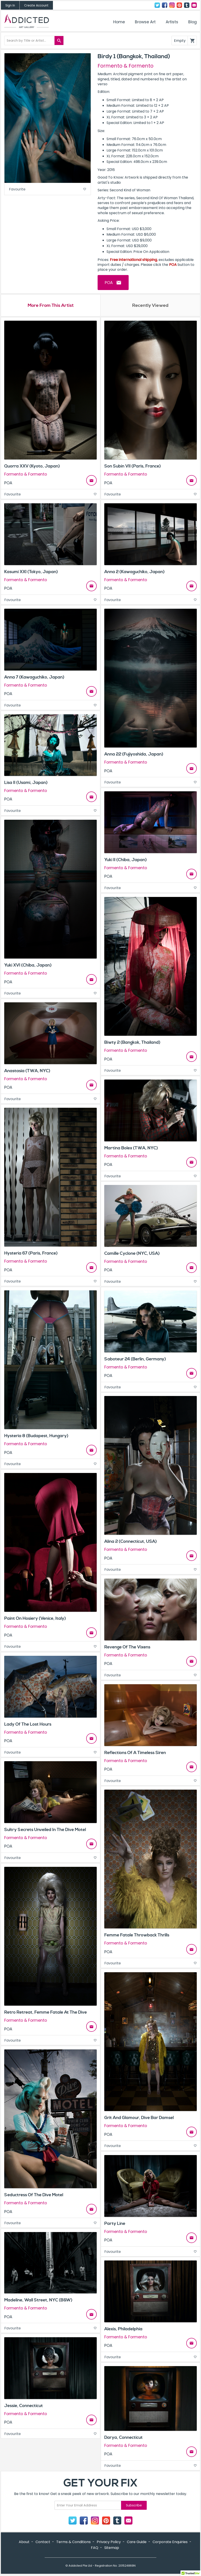 This screenshot has height=2576, width=201. What do you see at coordinates (50, 306) in the screenshot?
I see `More From This Artist` at bounding box center [50, 306].